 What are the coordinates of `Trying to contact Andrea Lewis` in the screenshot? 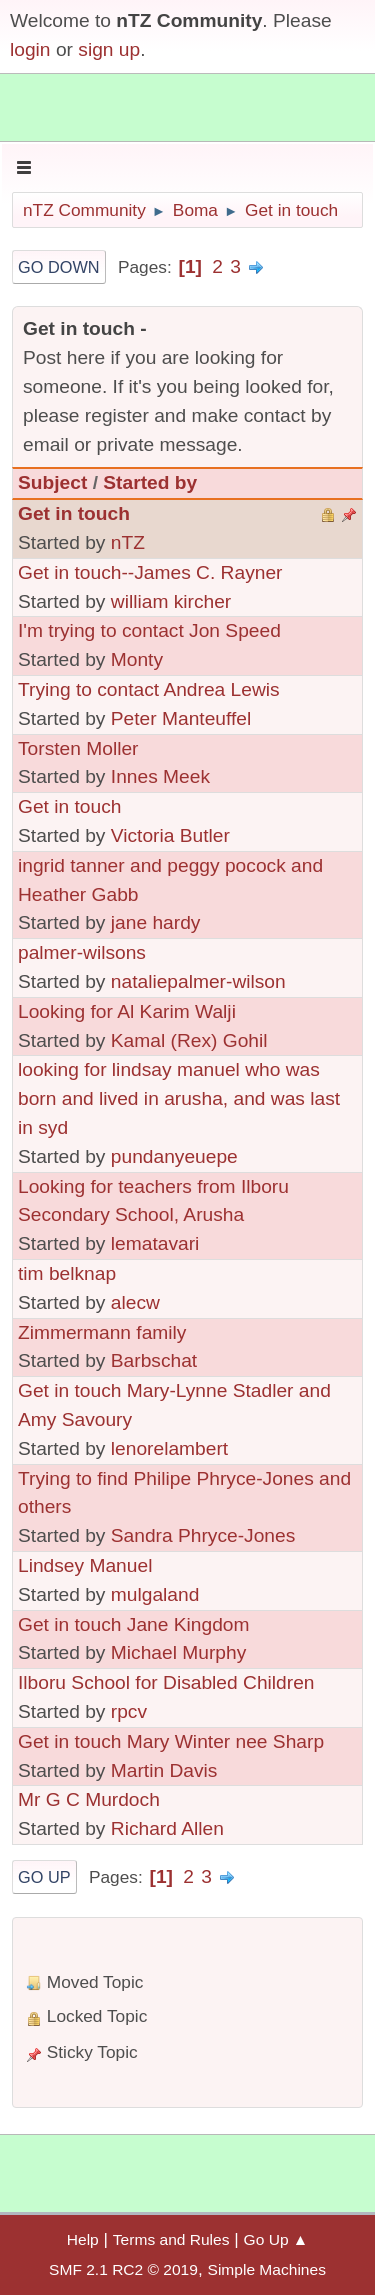 It's located at (149, 689).